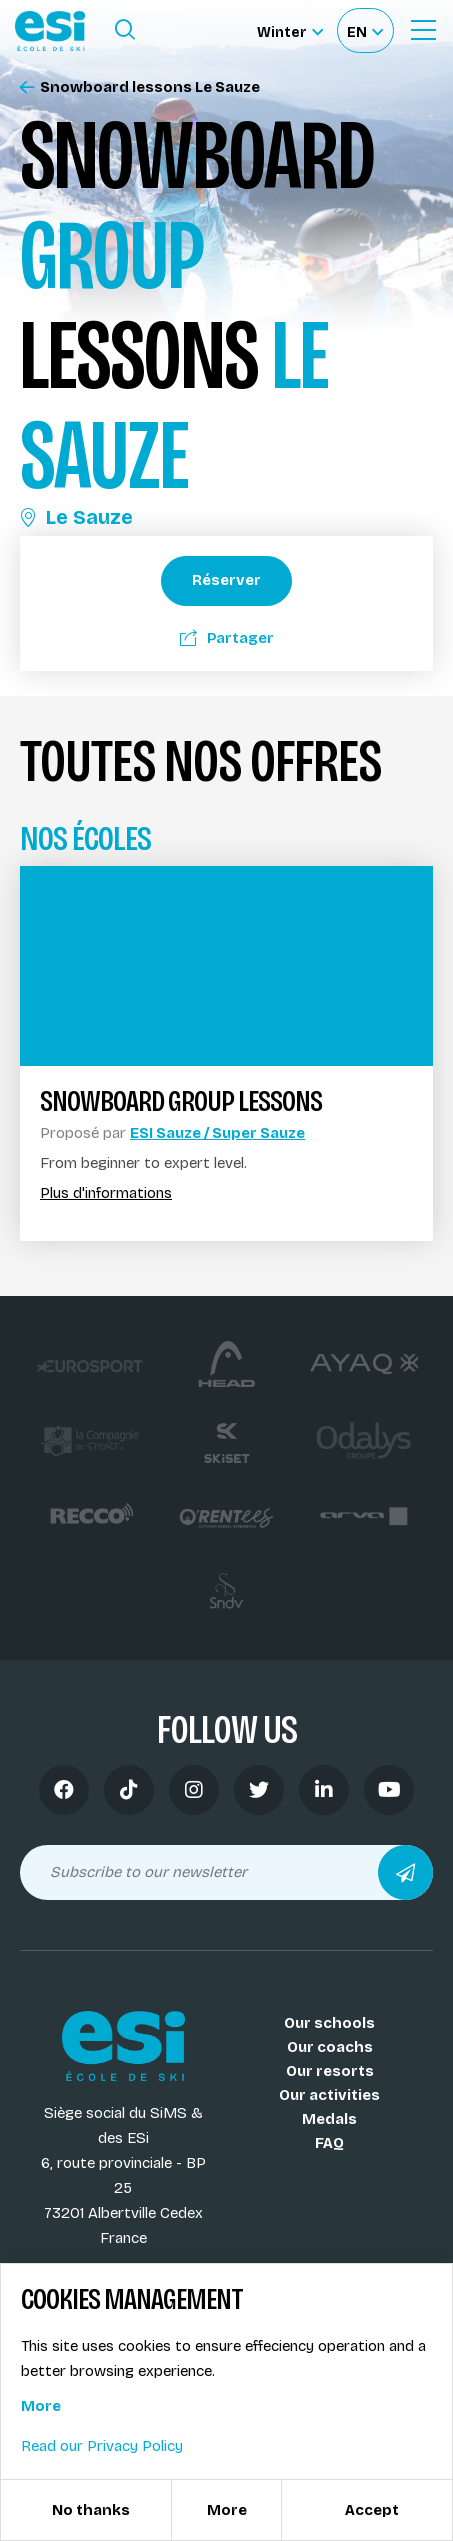  I want to click on [Français Sélectionnez votre langue], so click(365, 30).